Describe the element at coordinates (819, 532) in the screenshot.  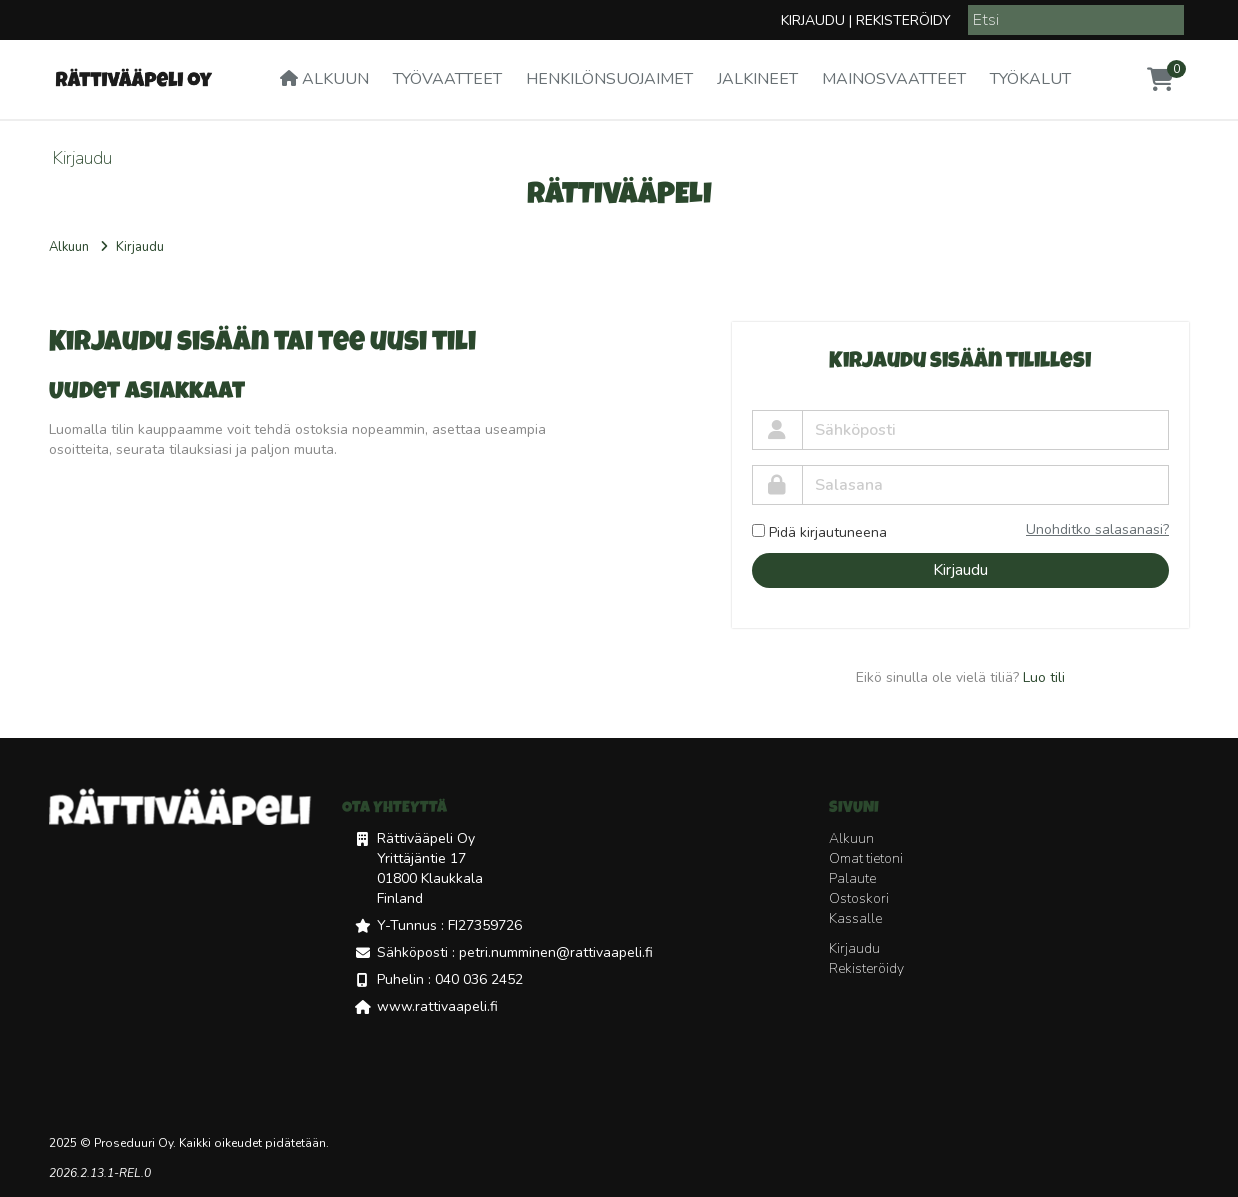
I see `Pidä kirjautuneena` at that location.